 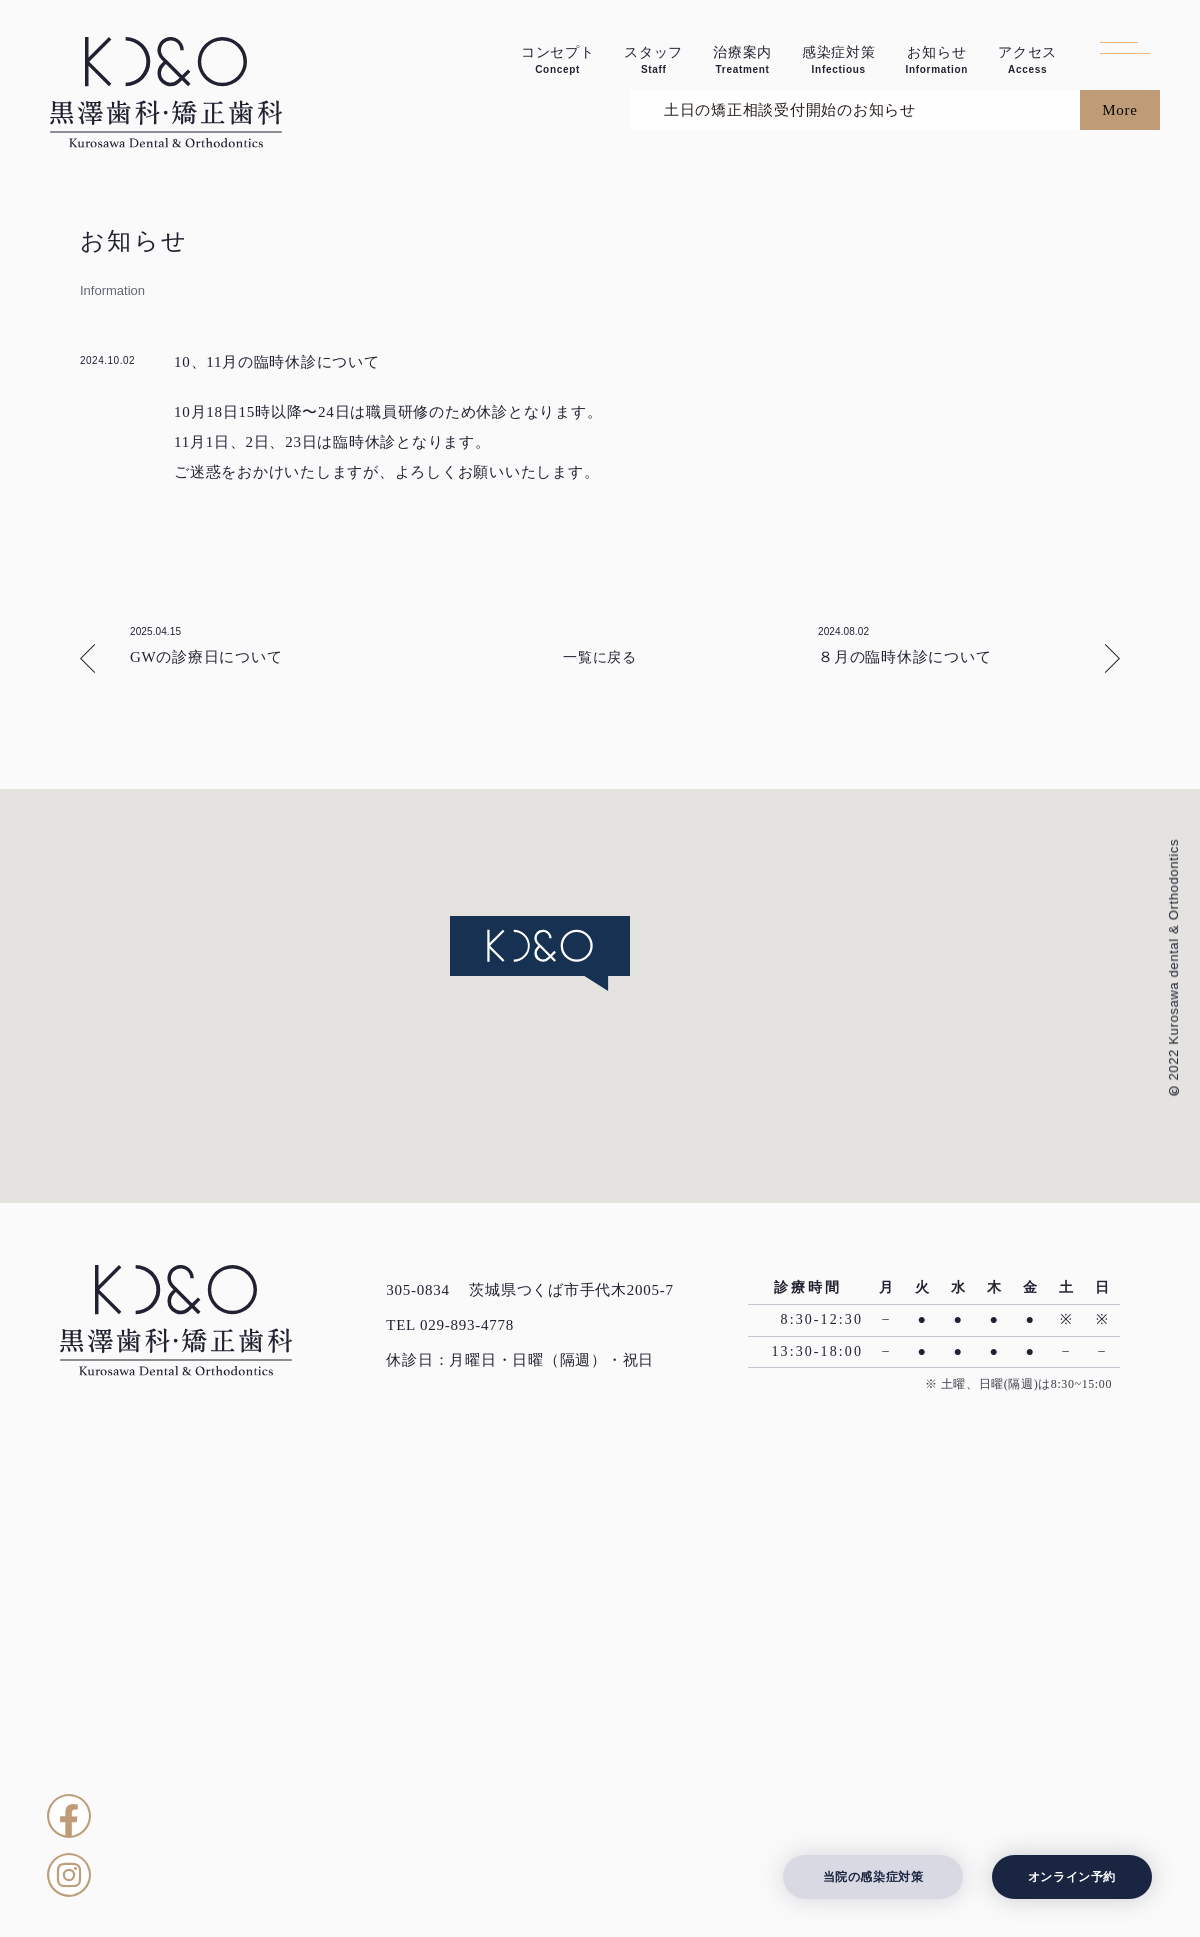 What do you see at coordinates (1120, 542) in the screenshot?
I see `More` at bounding box center [1120, 542].